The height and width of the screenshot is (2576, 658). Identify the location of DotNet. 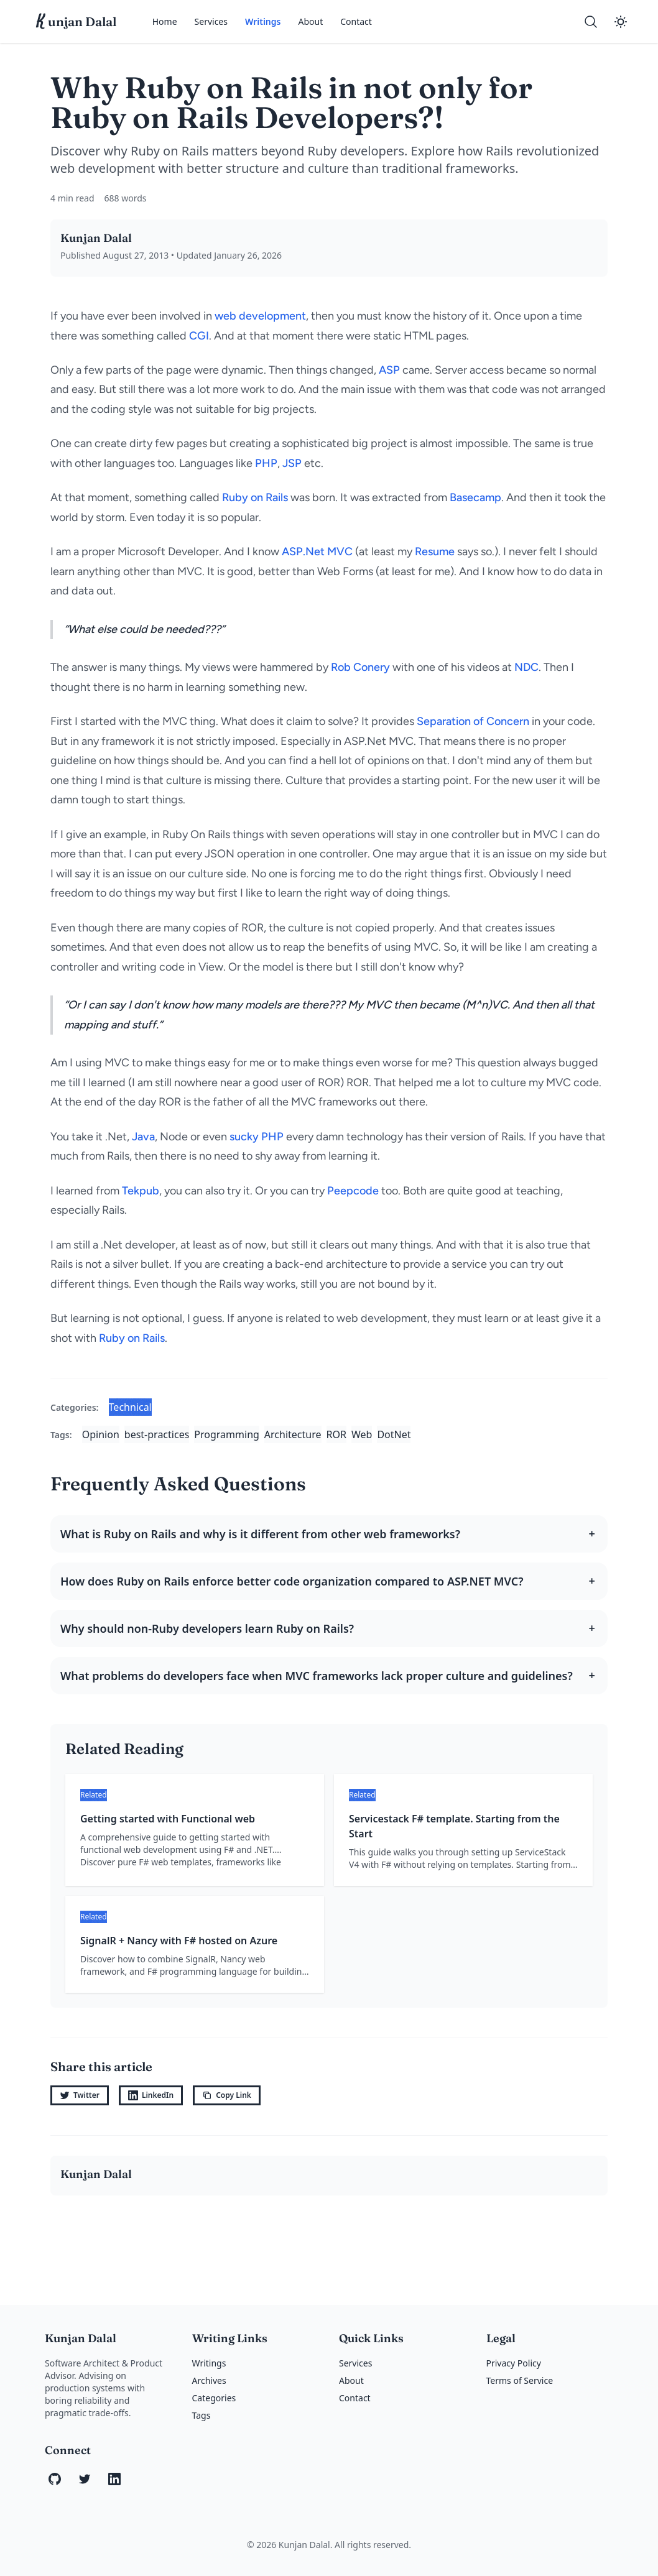
(393, 1434).